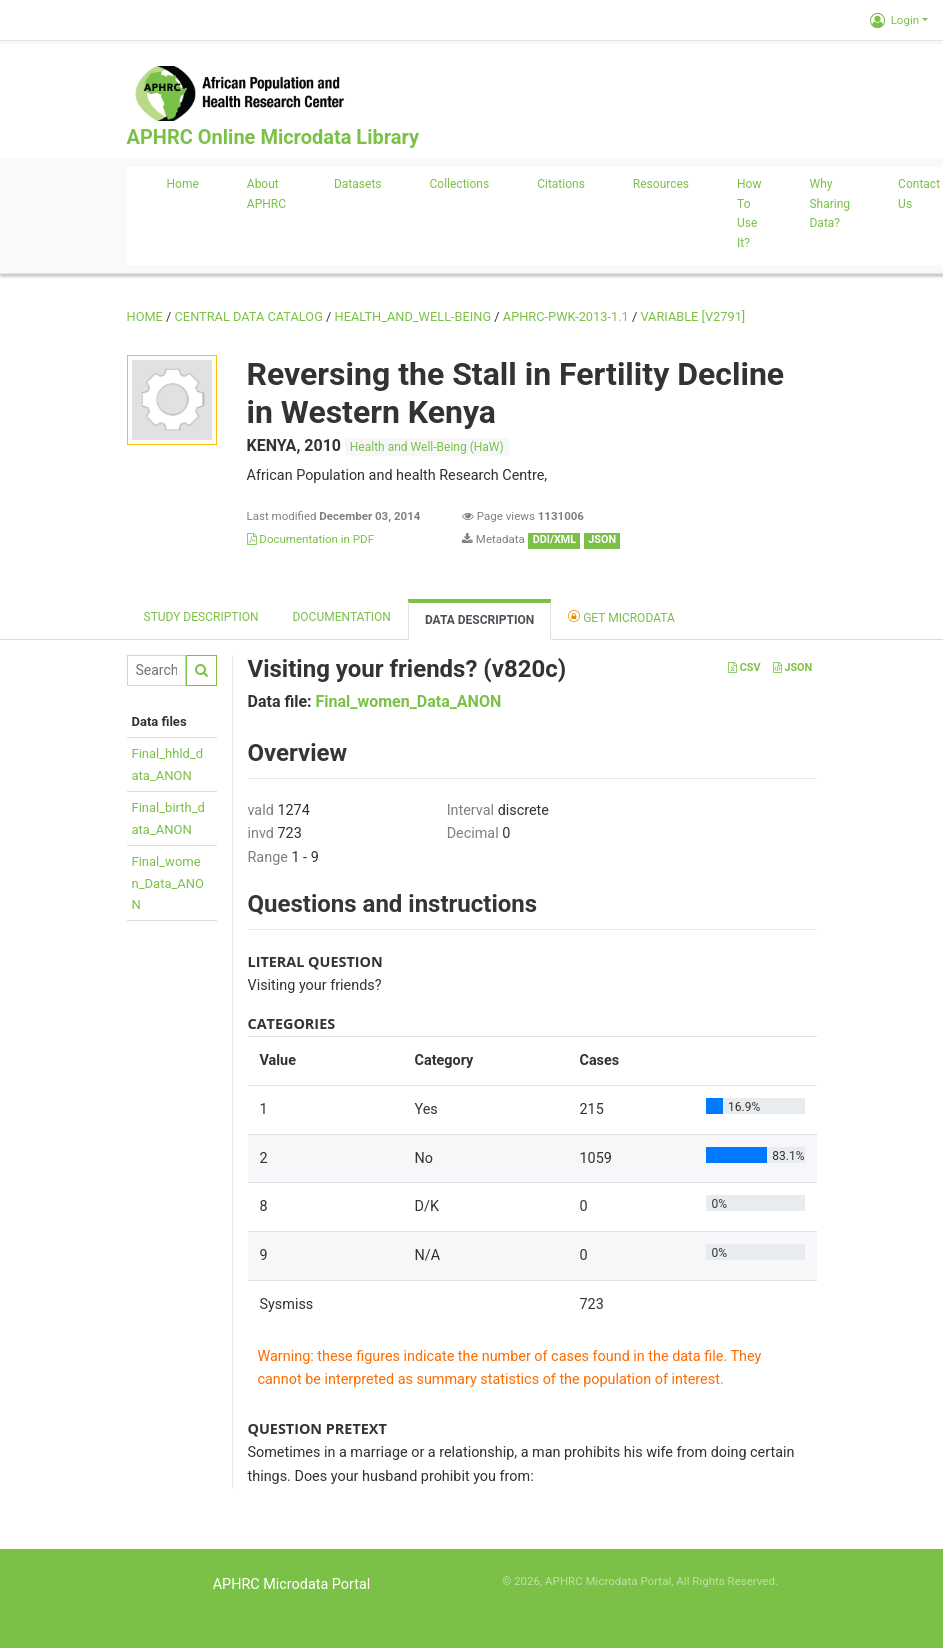  I want to click on CSV, so click(744, 667).